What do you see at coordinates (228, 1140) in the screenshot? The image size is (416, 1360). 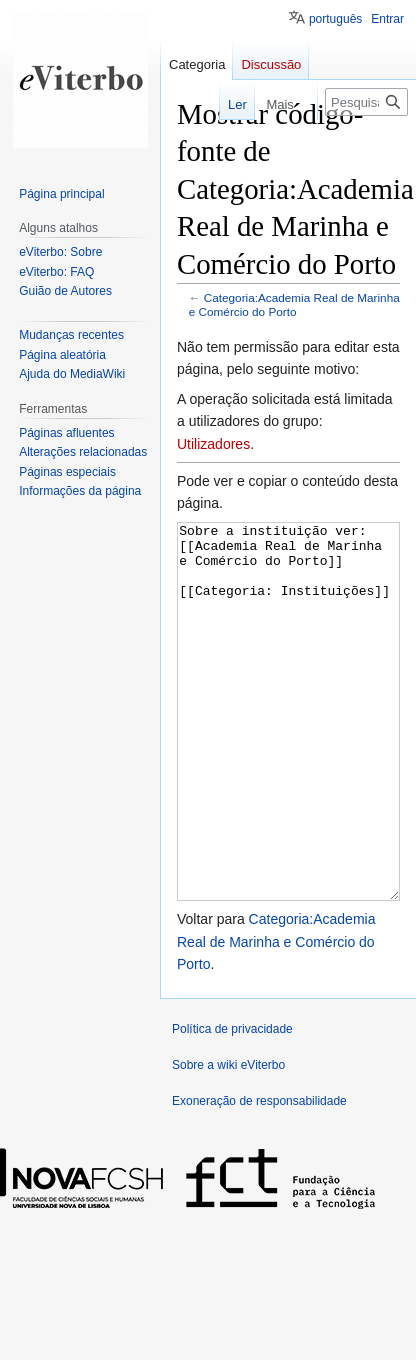 I see `Sobre a wiki eViterbo` at bounding box center [228, 1140].